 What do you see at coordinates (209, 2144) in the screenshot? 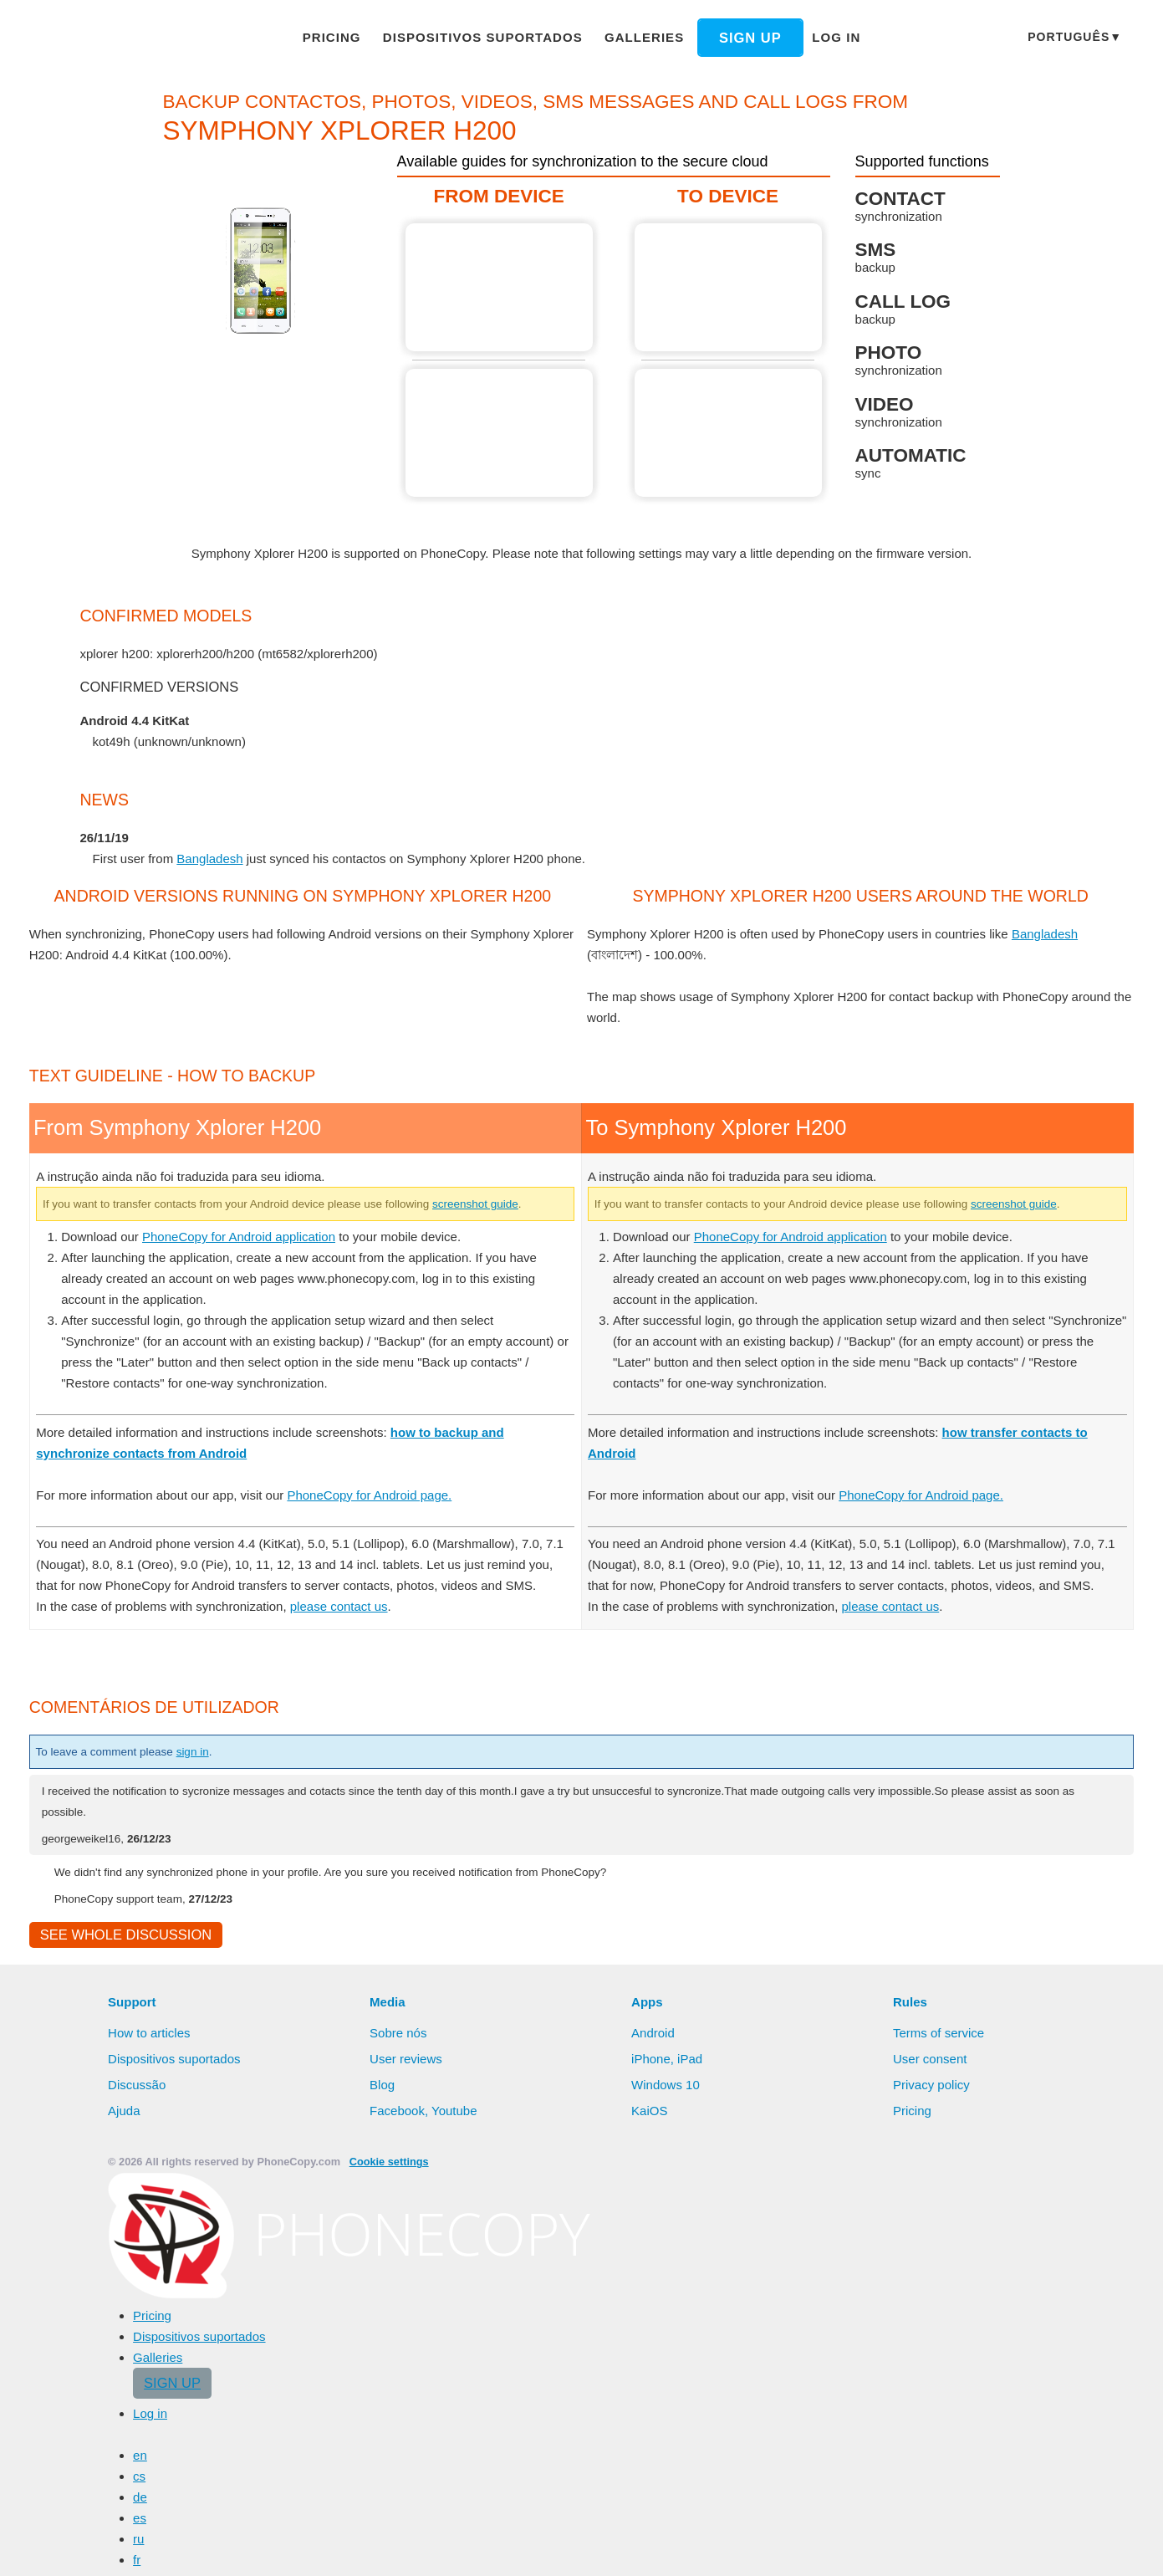
I see `sign in` at bounding box center [209, 2144].